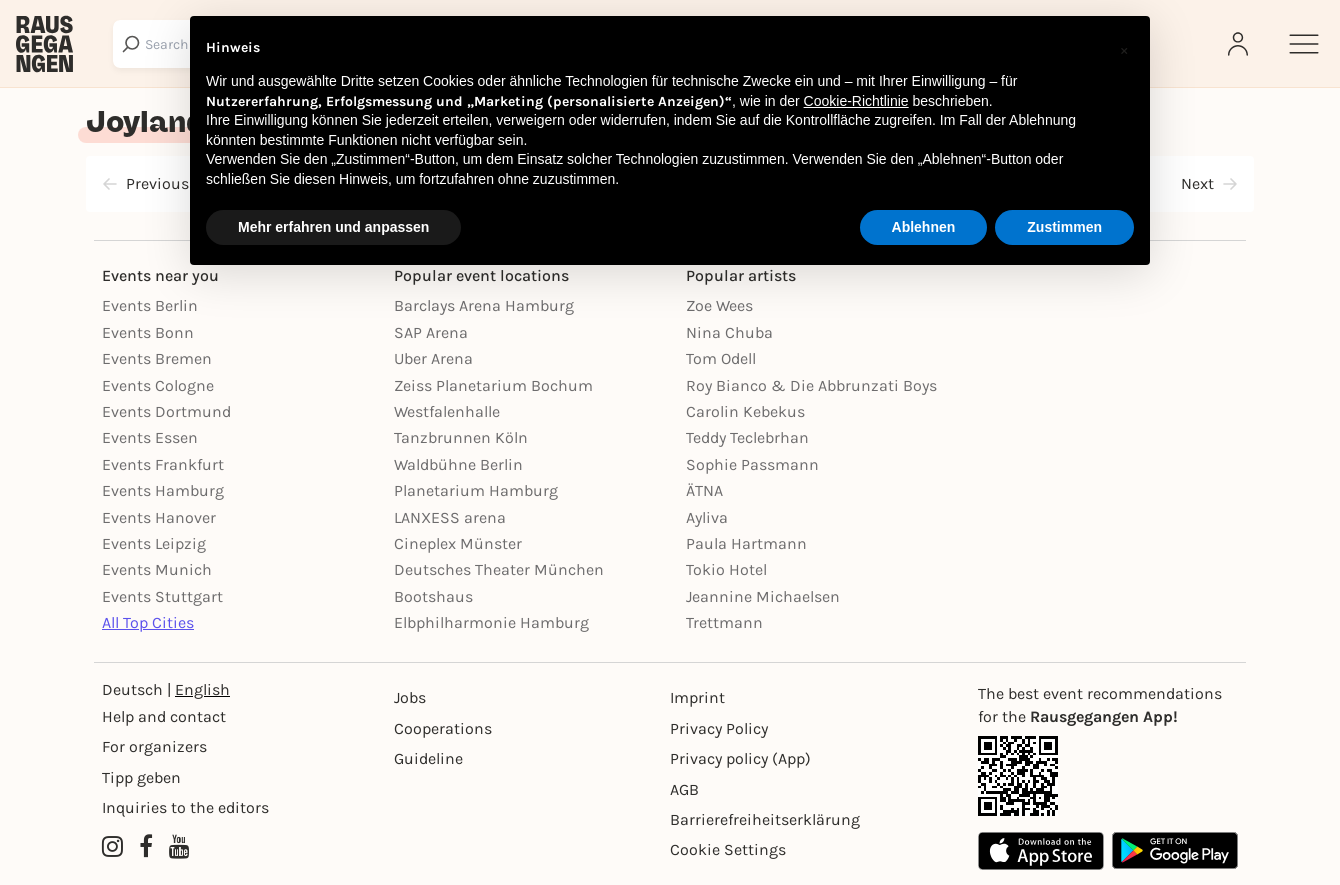 This screenshot has width=1340, height=885. What do you see at coordinates (428, 758) in the screenshot?
I see `Guideline [Richtlinien]` at bounding box center [428, 758].